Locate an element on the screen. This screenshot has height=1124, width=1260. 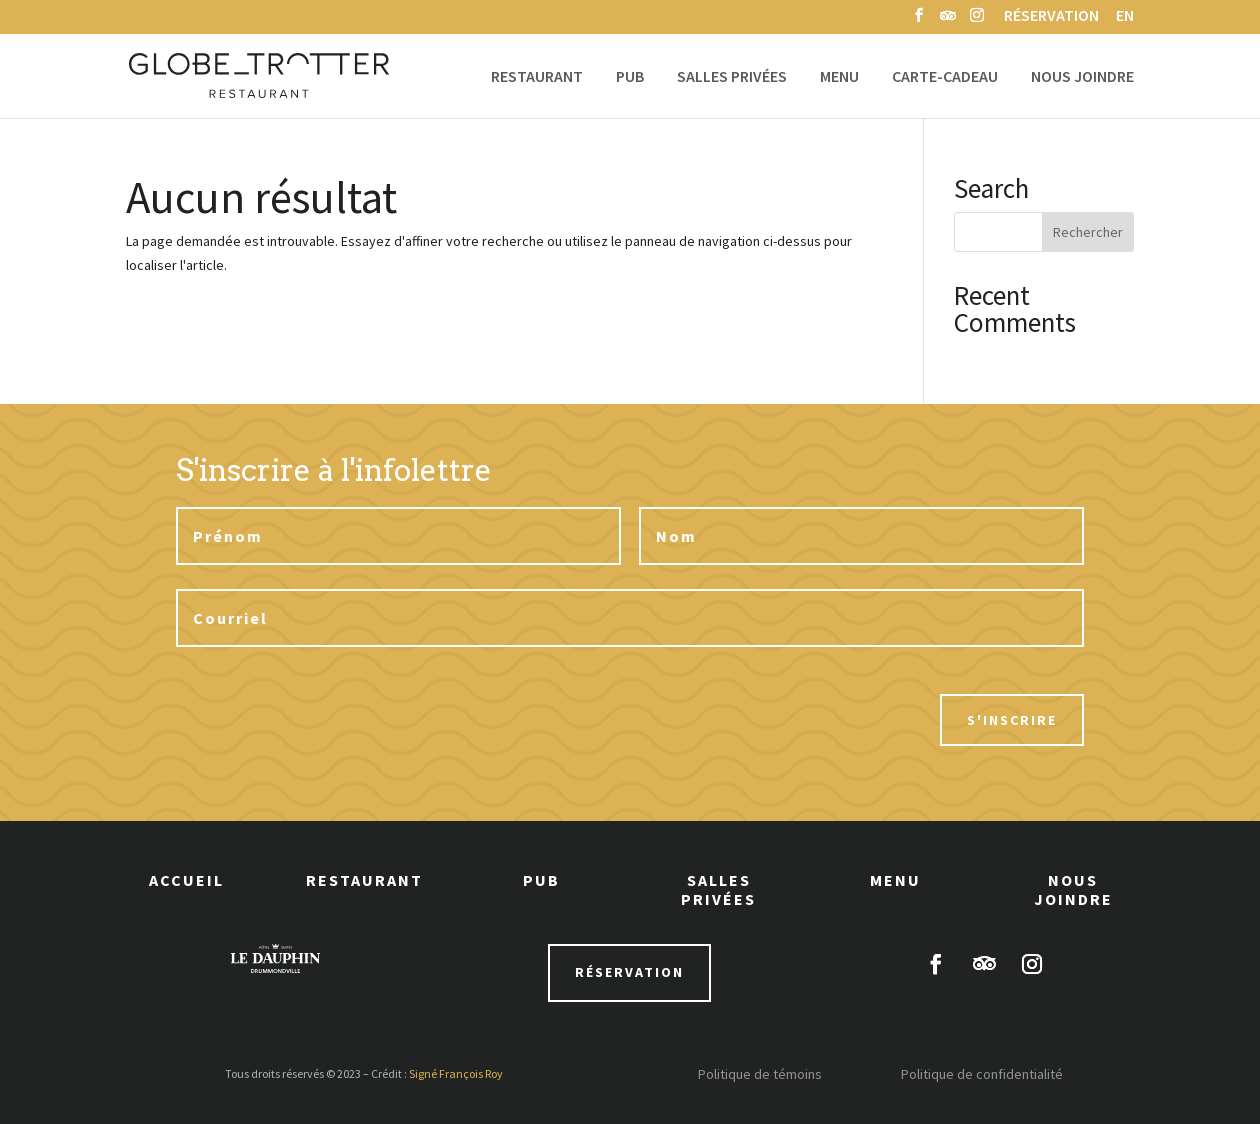
Menu is located at coordinates (839, 77).